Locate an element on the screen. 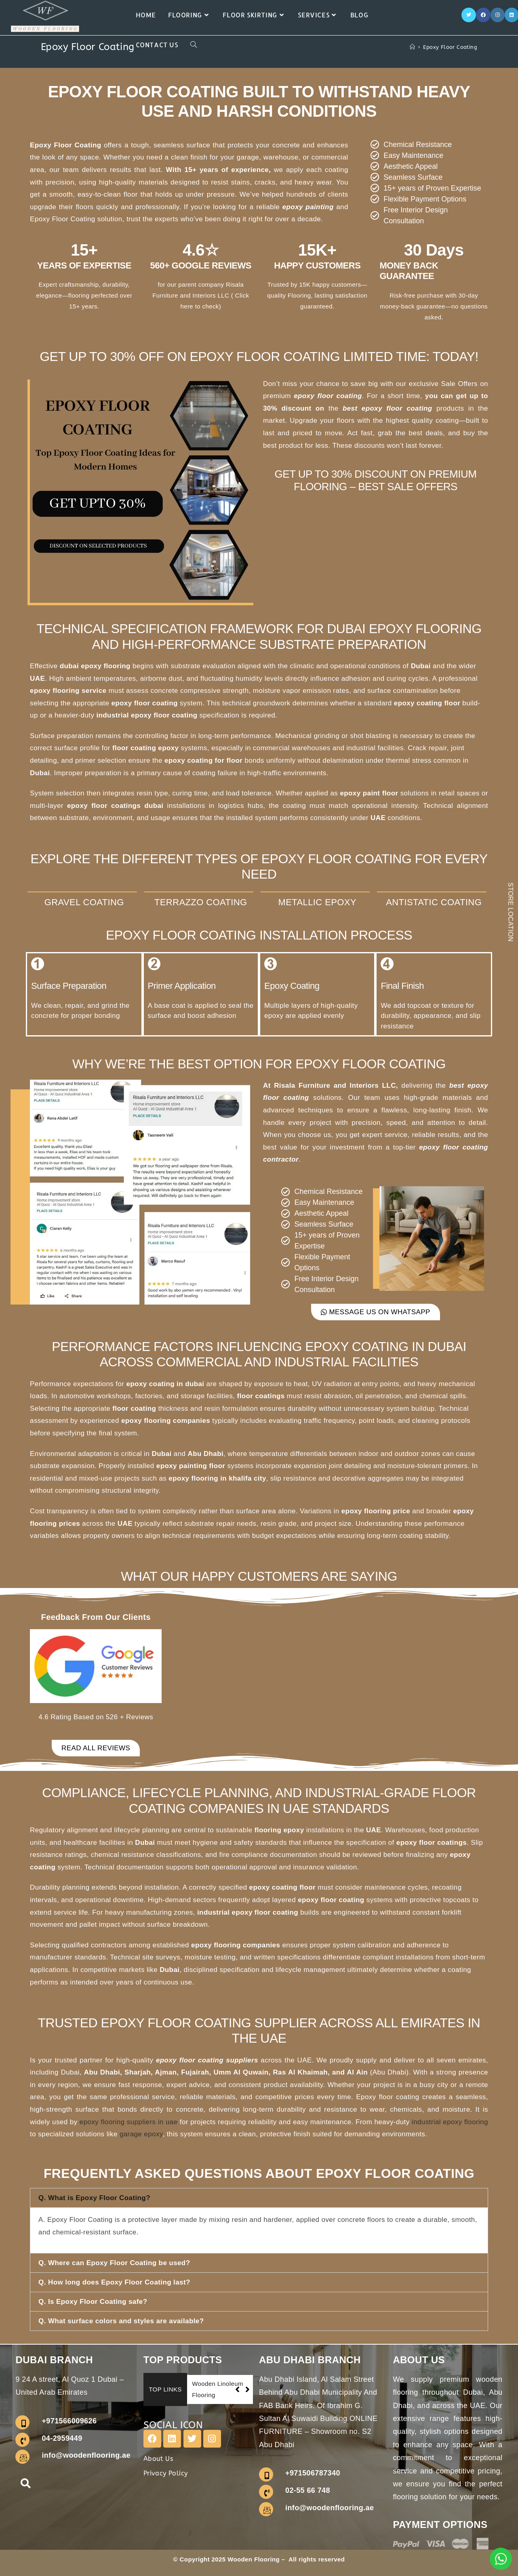 This screenshot has height=2576, width=518. 04-2959449 is located at coordinates (62, 2438).